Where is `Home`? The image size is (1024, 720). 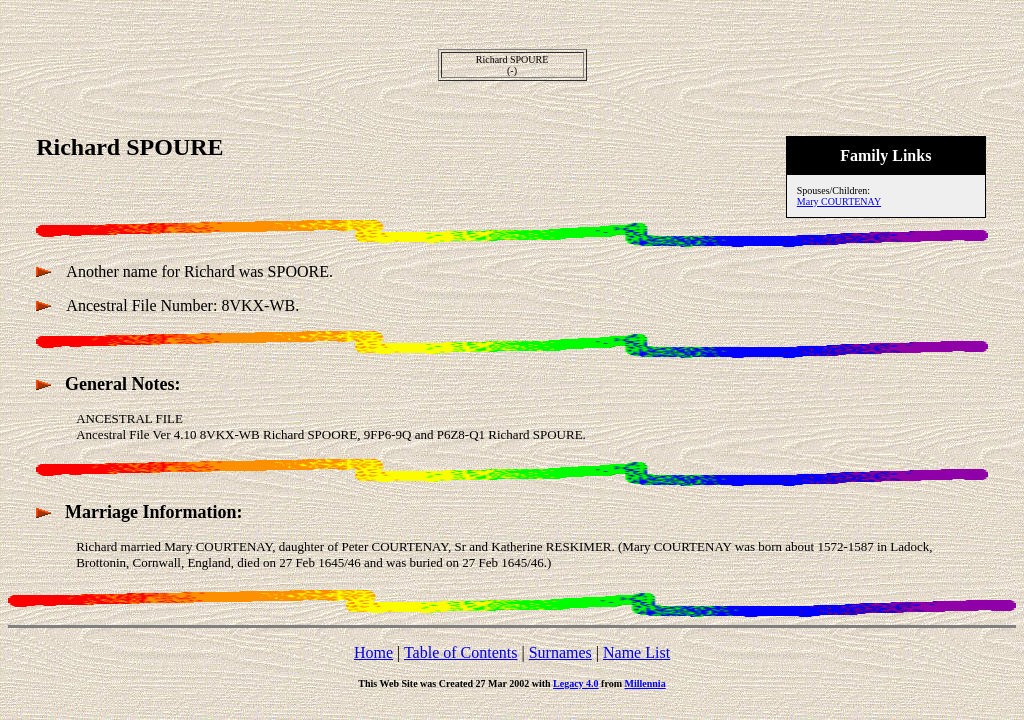
Home is located at coordinates (373, 652).